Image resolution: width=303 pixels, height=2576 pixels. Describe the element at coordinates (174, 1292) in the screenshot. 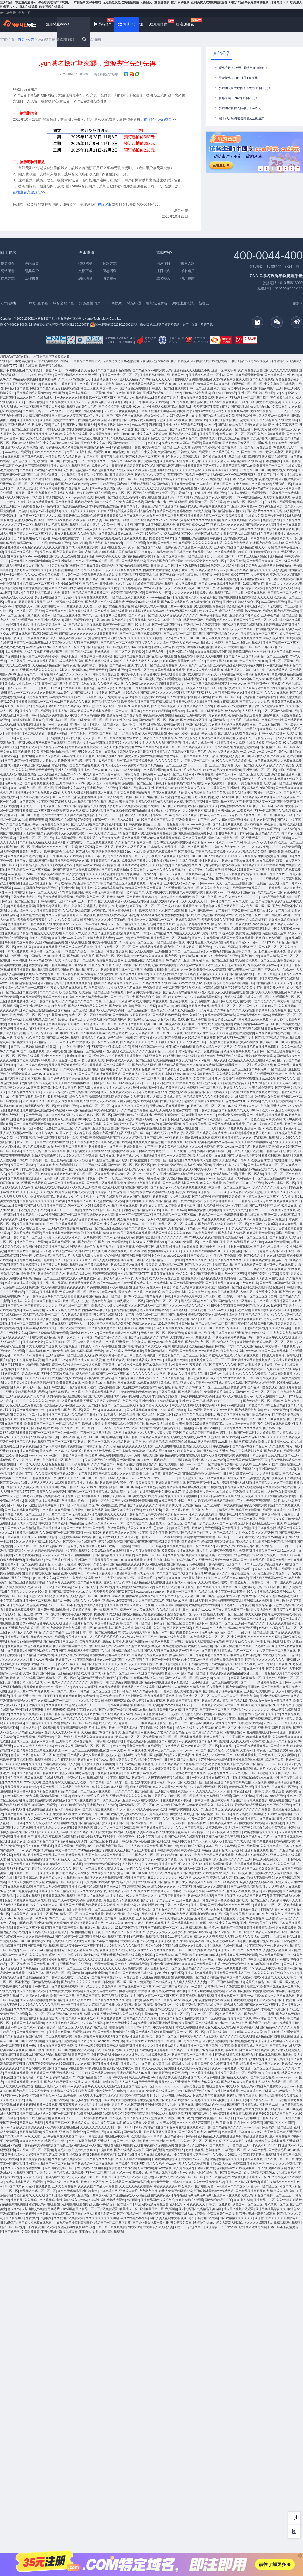

I see `欧美成人激情视频` at that location.